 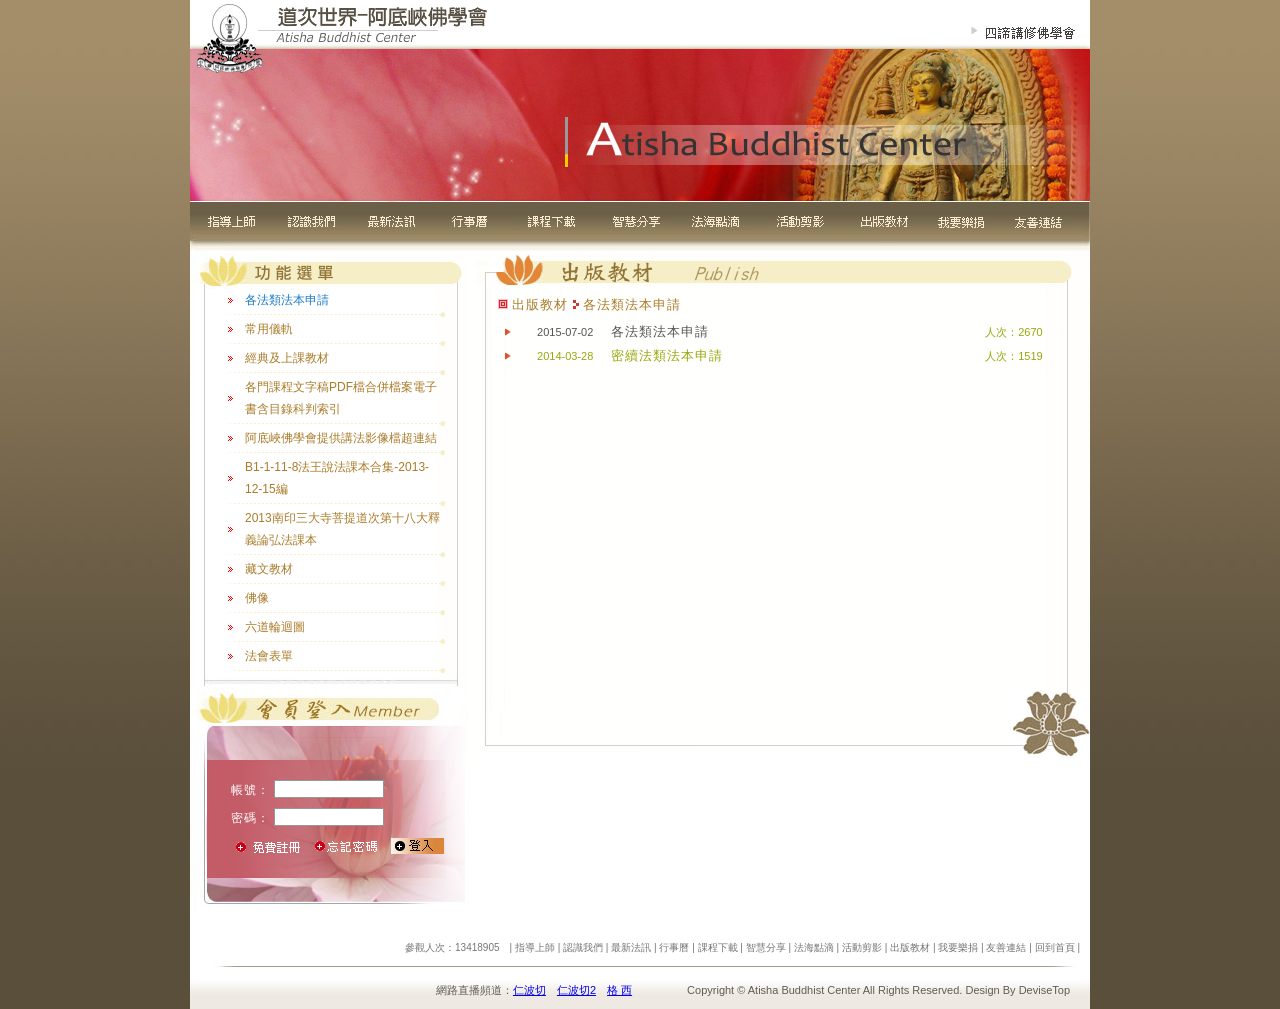 I want to click on 經典及上課教材, so click(x=287, y=358).